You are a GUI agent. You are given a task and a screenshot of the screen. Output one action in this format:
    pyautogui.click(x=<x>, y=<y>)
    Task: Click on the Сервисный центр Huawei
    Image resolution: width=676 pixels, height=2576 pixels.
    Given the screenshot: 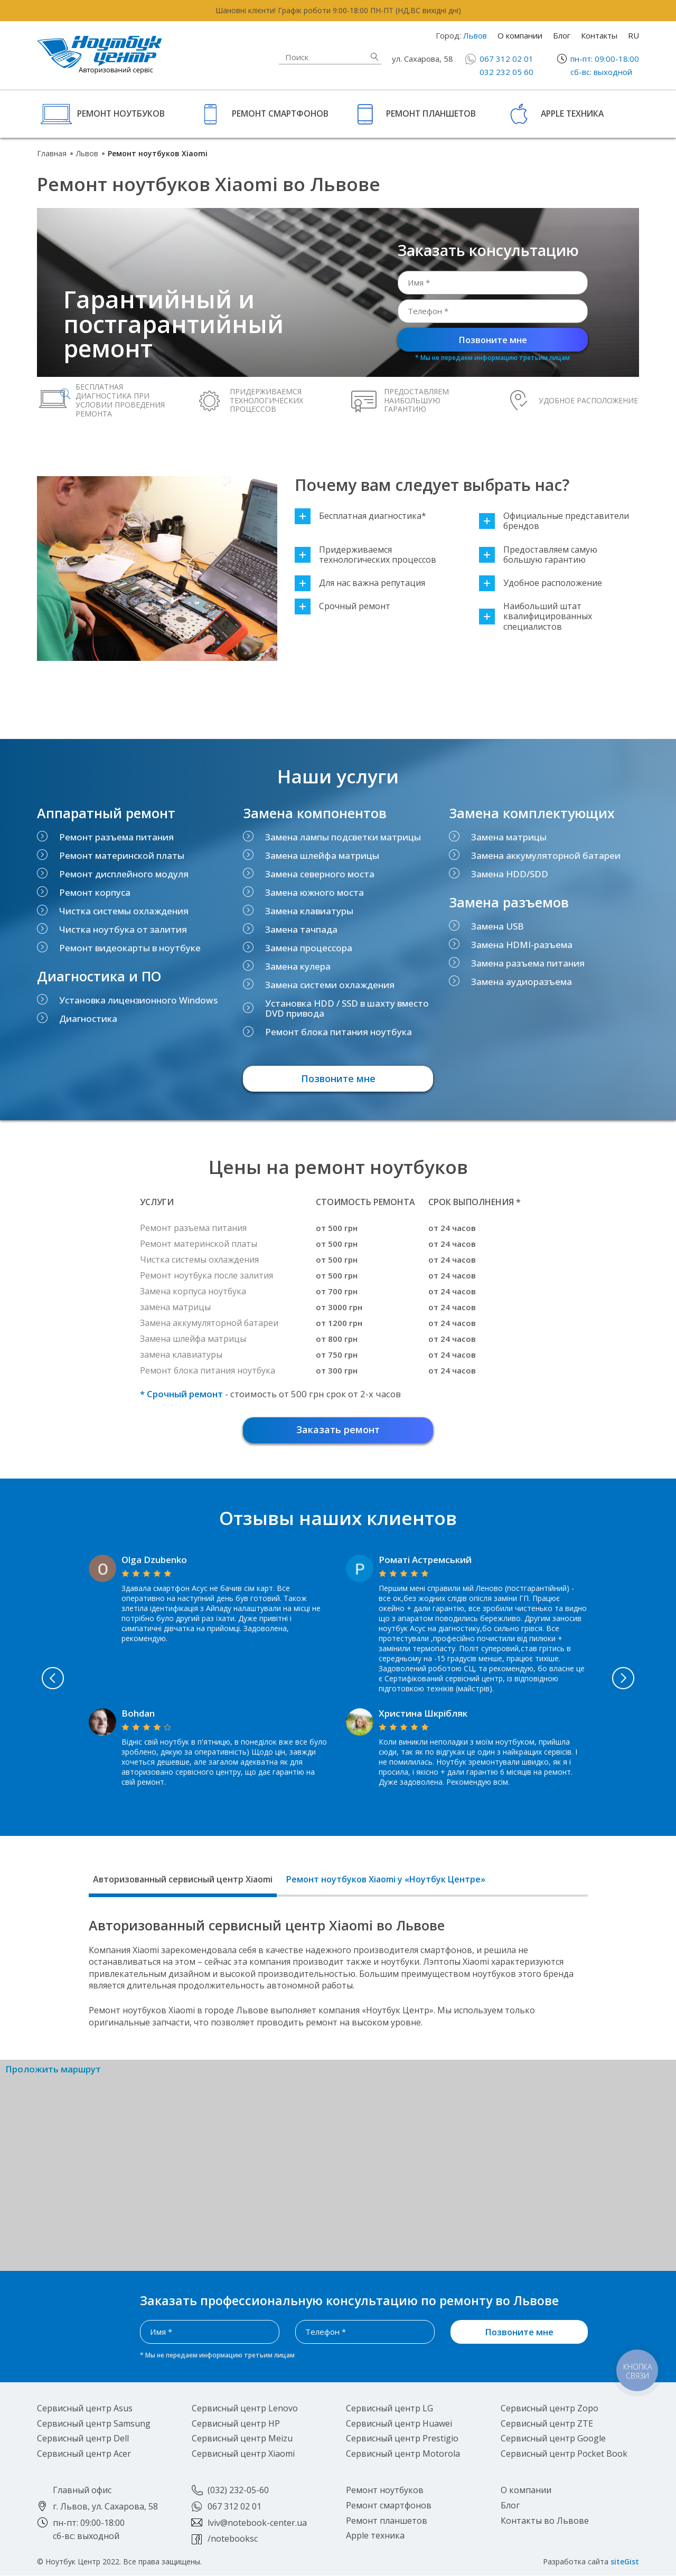 What is the action you would take?
    pyautogui.click(x=399, y=2424)
    